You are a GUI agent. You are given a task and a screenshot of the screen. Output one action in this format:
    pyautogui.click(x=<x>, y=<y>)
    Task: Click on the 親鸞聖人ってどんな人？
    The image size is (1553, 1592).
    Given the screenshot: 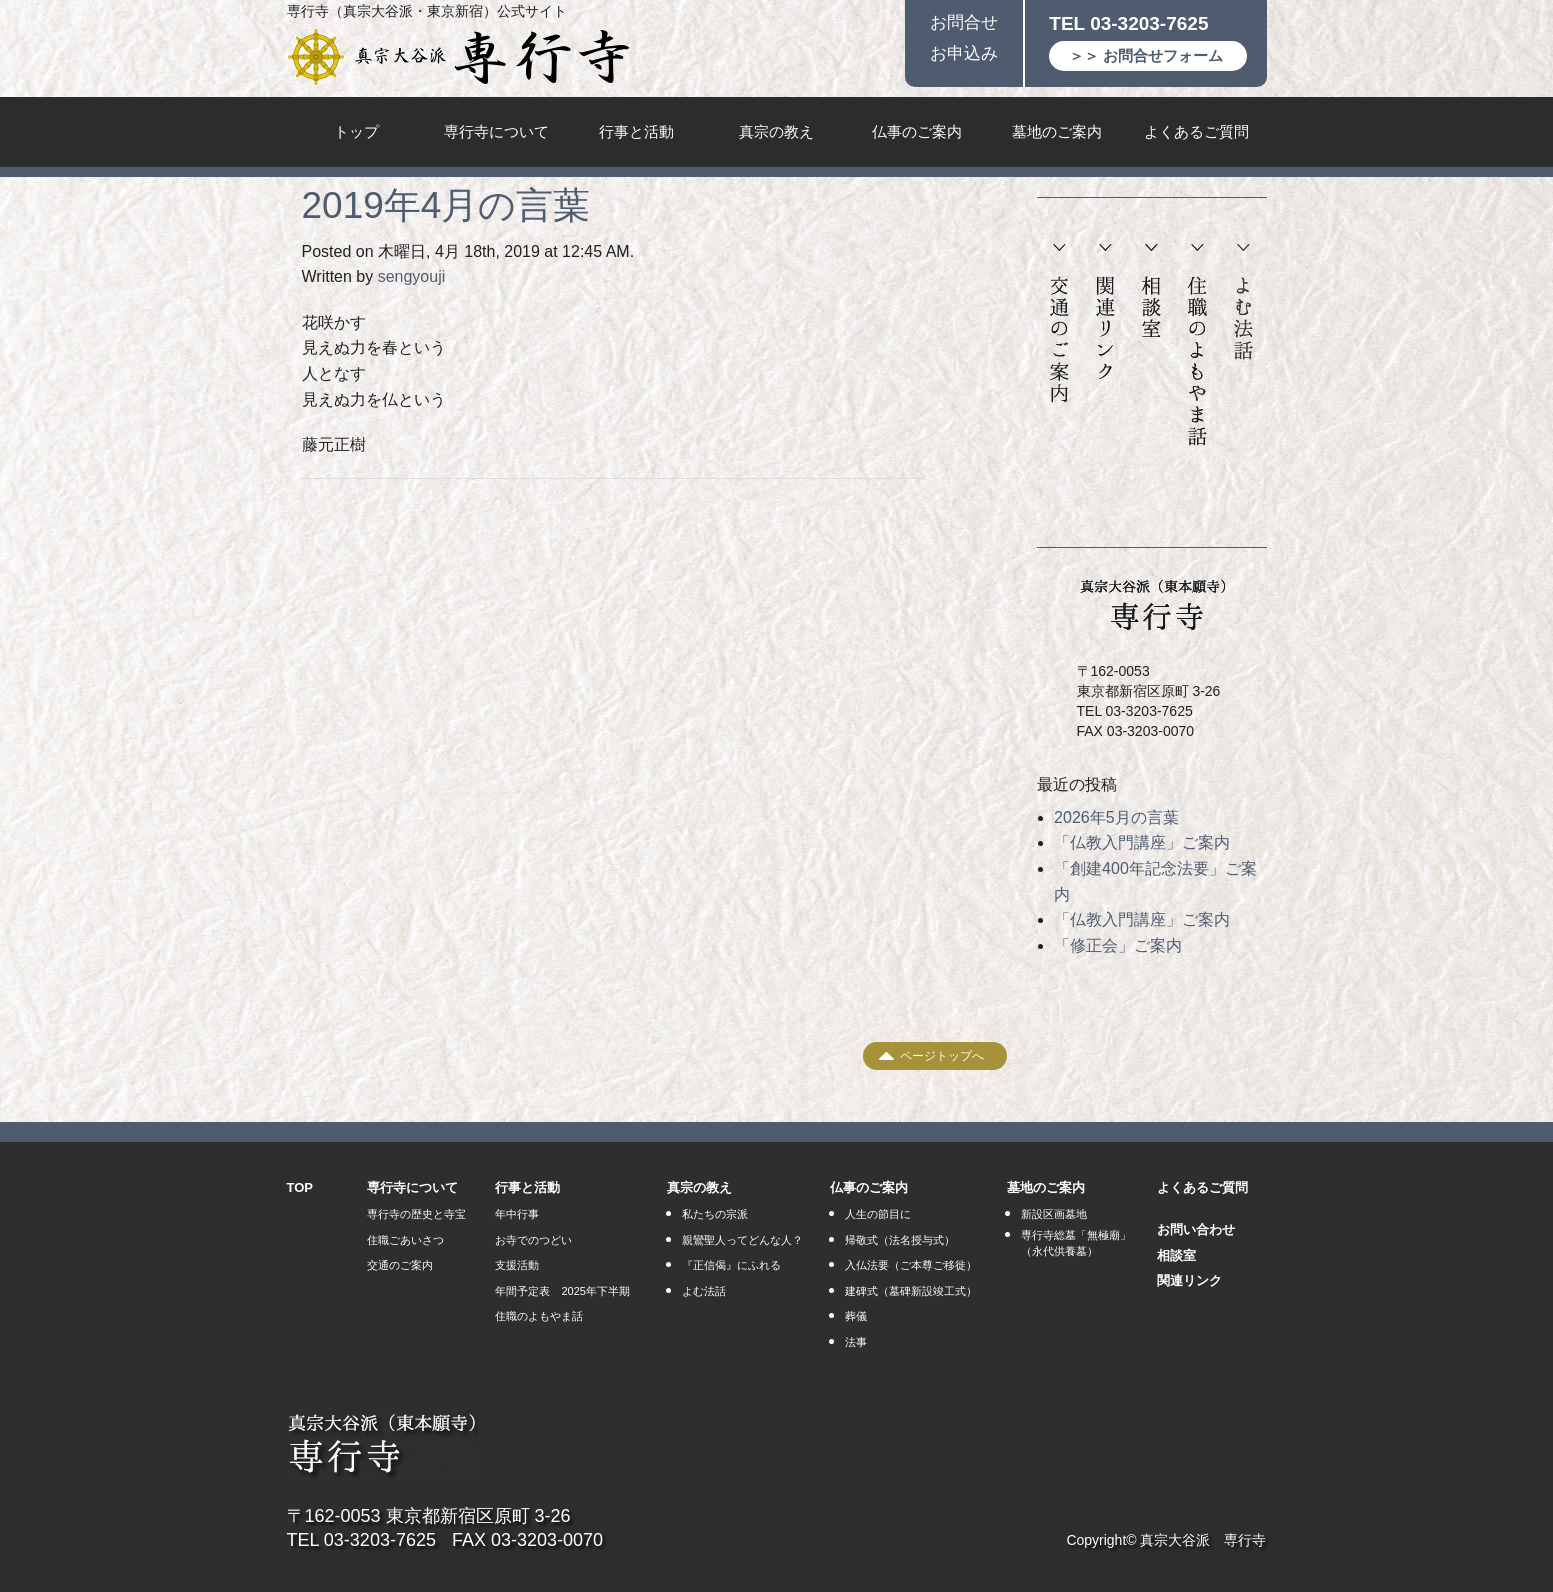 What is the action you would take?
    pyautogui.click(x=742, y=1240)
    